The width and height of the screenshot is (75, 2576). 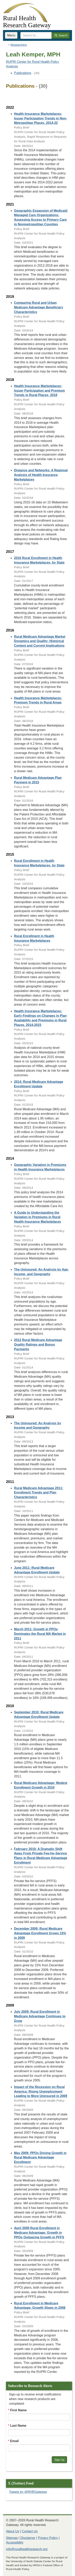 What do you see at coordinates (37, 1217) in the screenshot?
I see `[Publication: A Guide to Understanding the Variation in Premiums in Rural Health Insurance Marketplaces]` at bounding box center [37, 1217].